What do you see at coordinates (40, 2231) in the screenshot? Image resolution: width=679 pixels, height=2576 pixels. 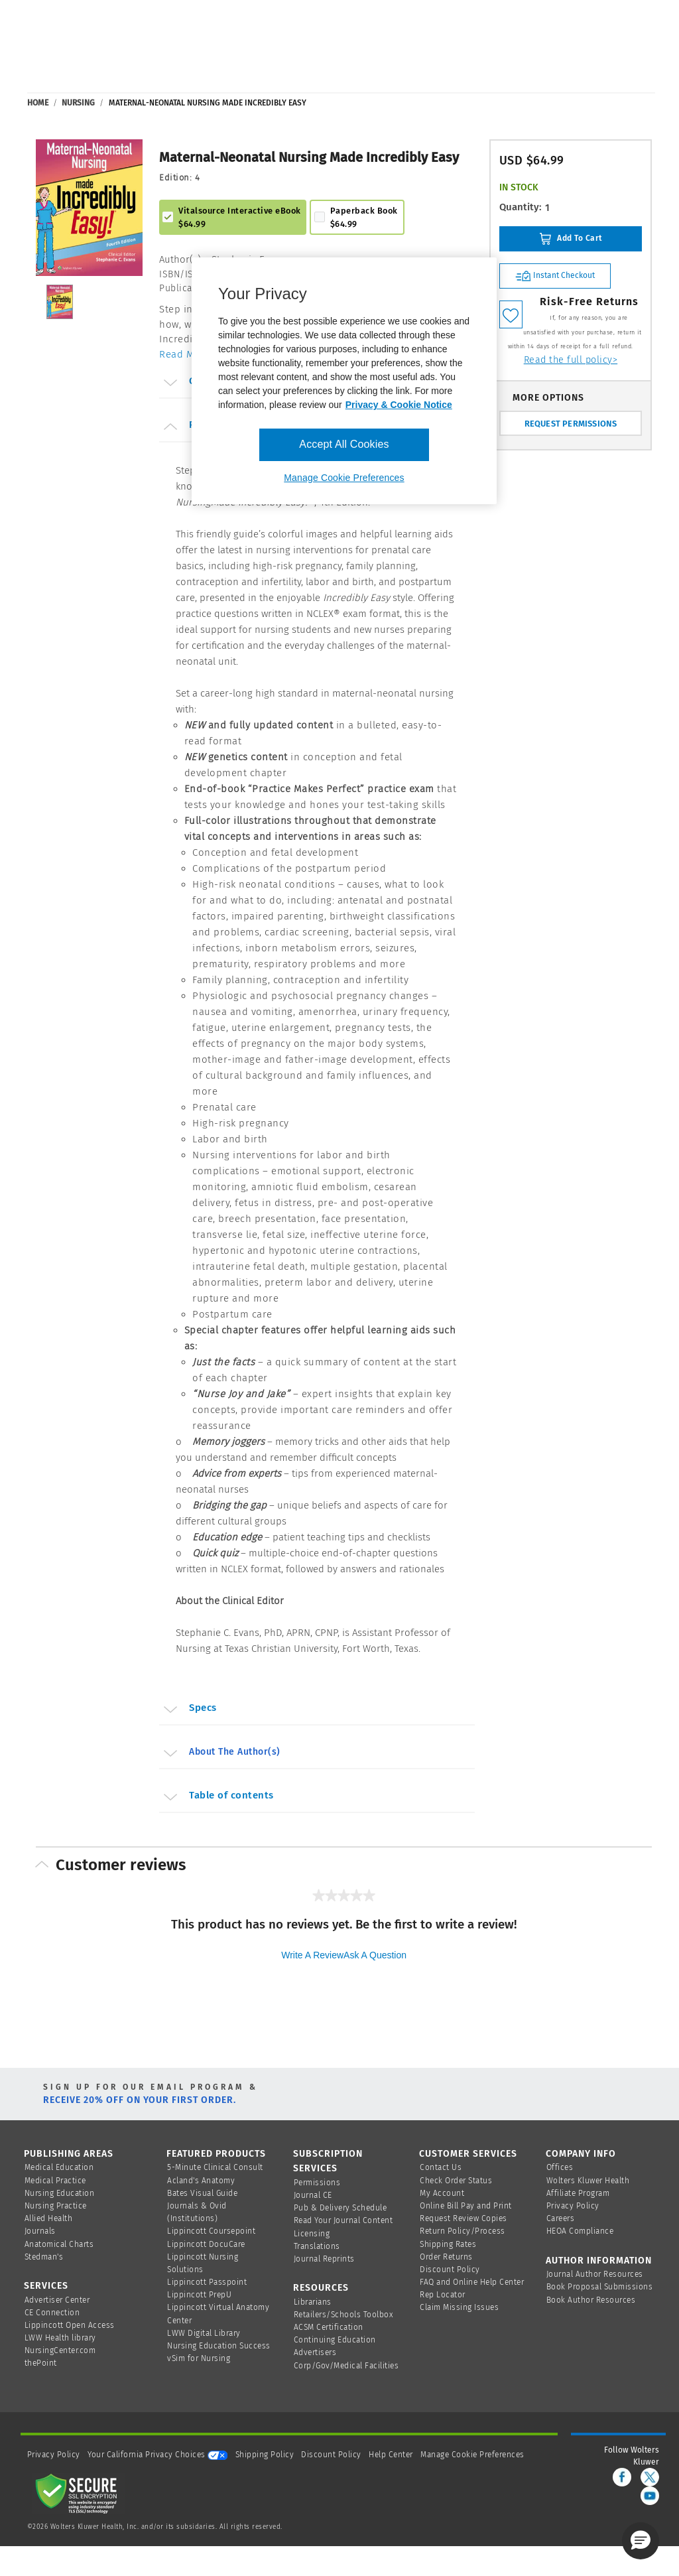 I see `Journals` at bounding box center [40, 2231].